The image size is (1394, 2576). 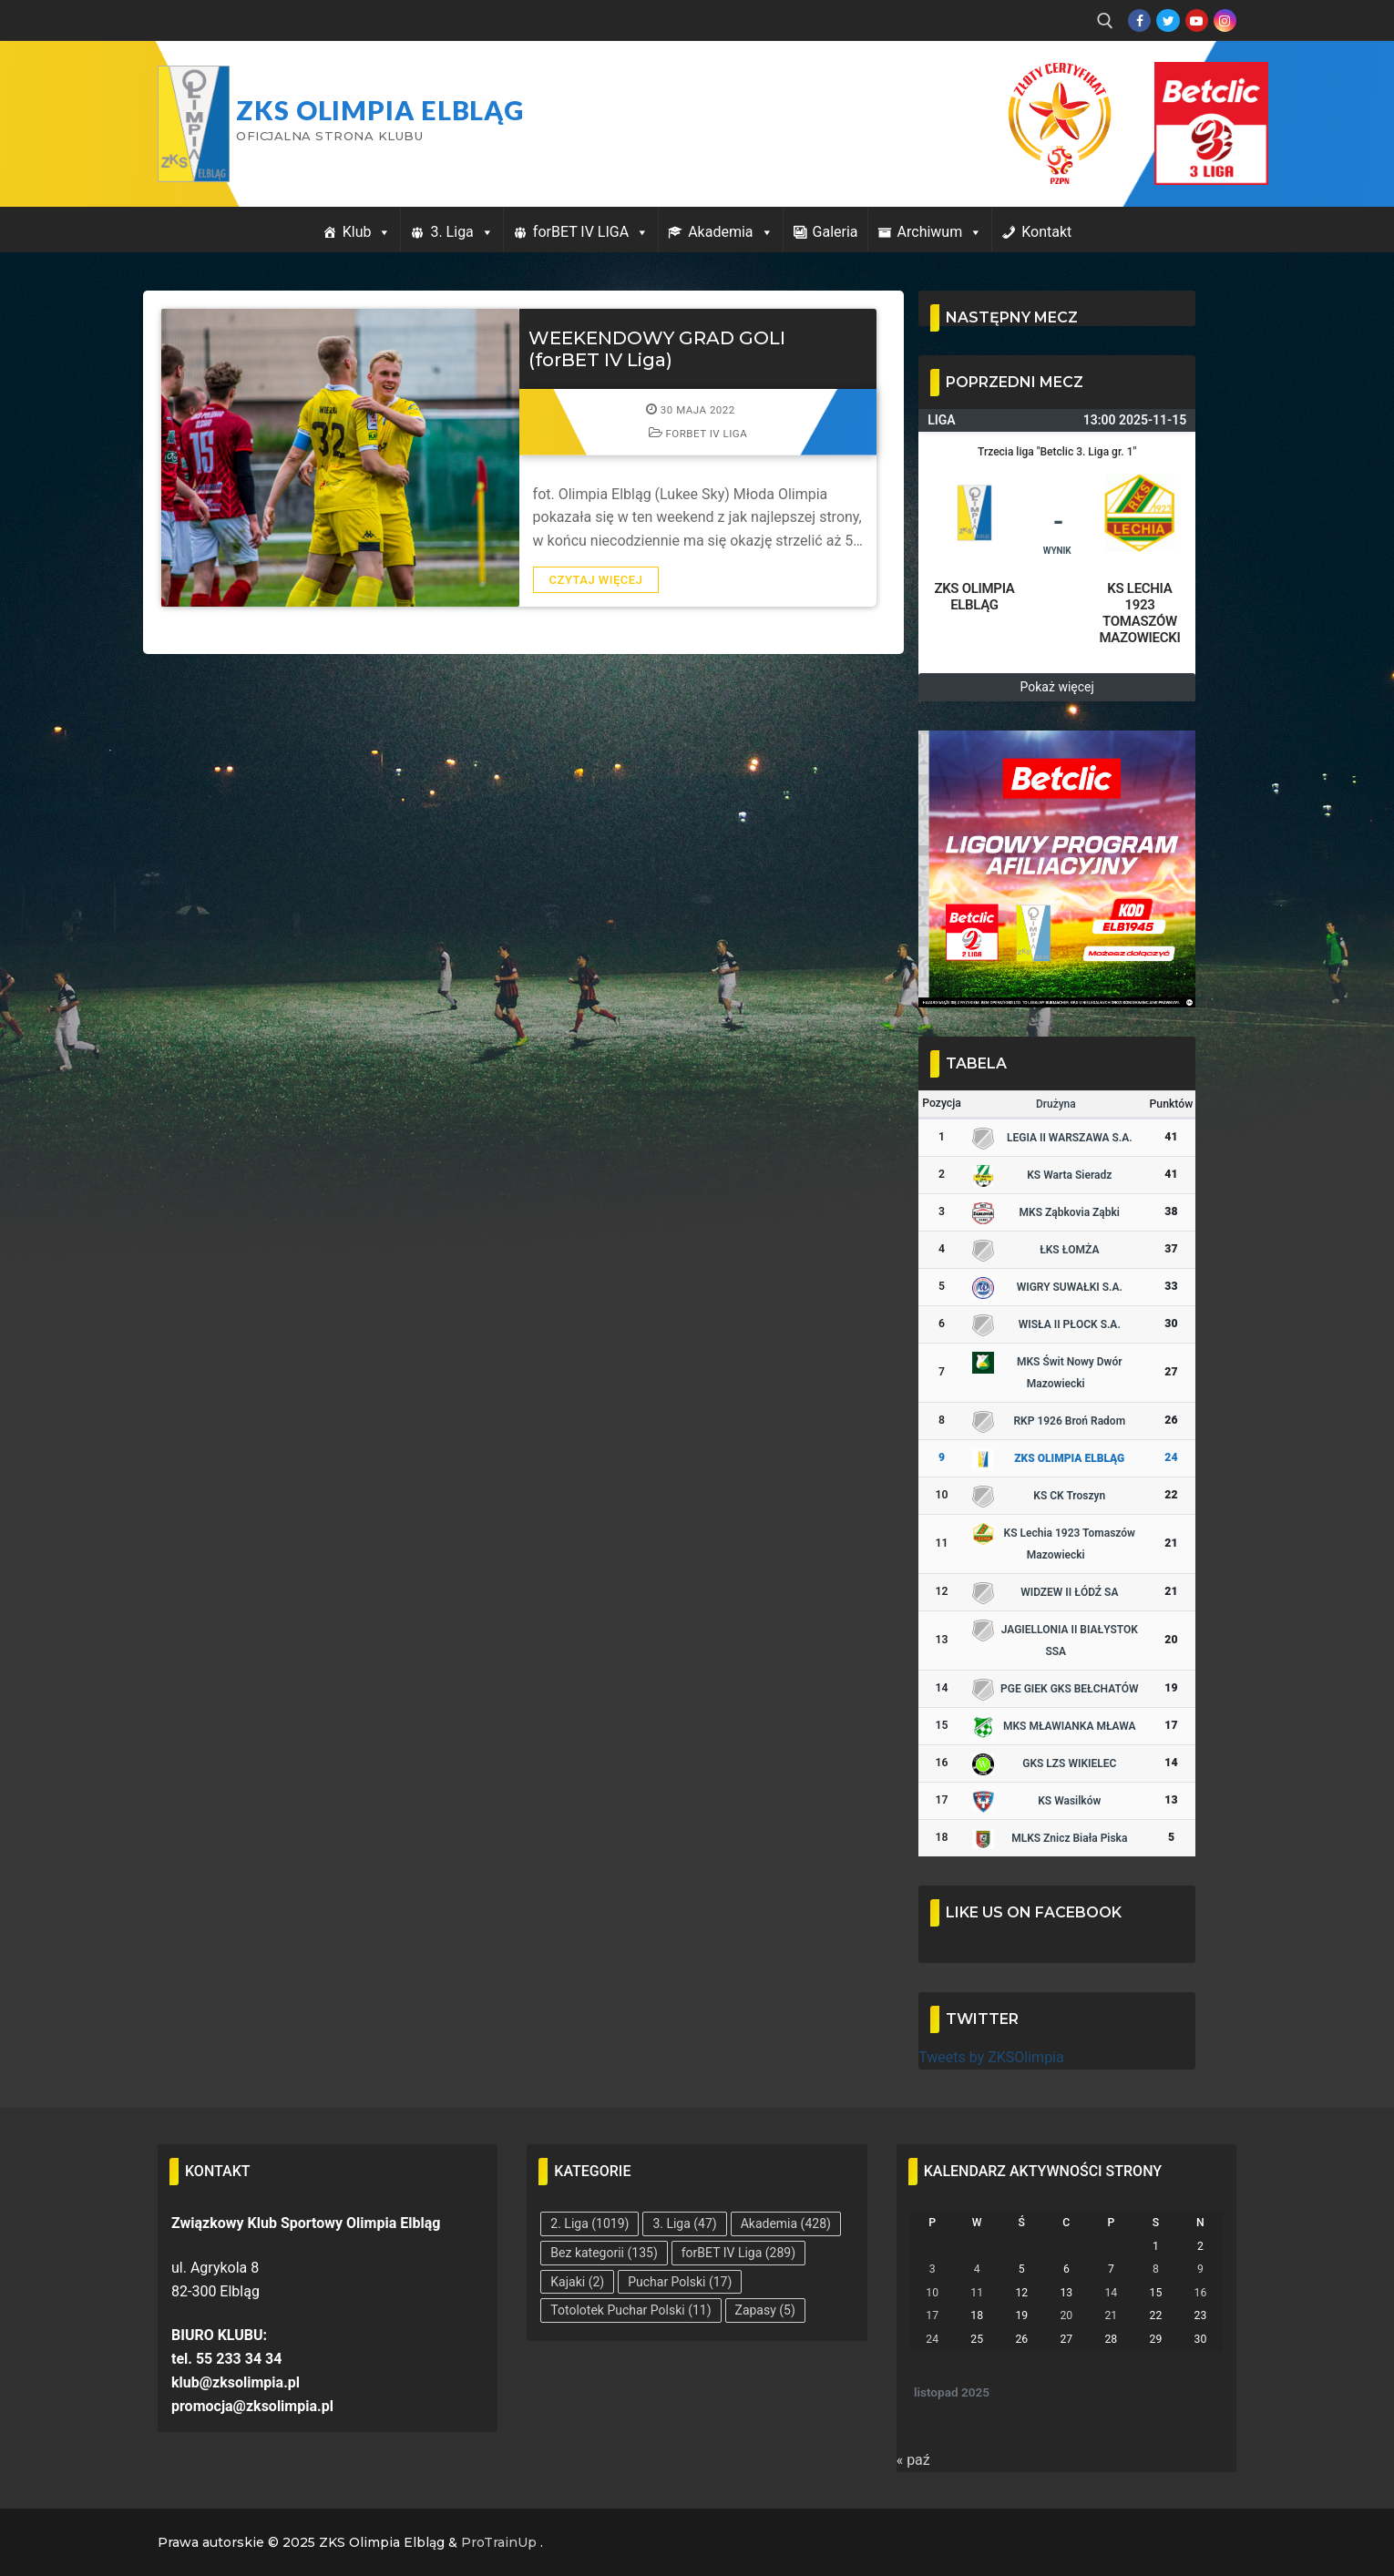 I want to click on Totolotek Puchar Polski [Totolotek Puchar Polski (11 elementów)], so click(x=630, y=2310).